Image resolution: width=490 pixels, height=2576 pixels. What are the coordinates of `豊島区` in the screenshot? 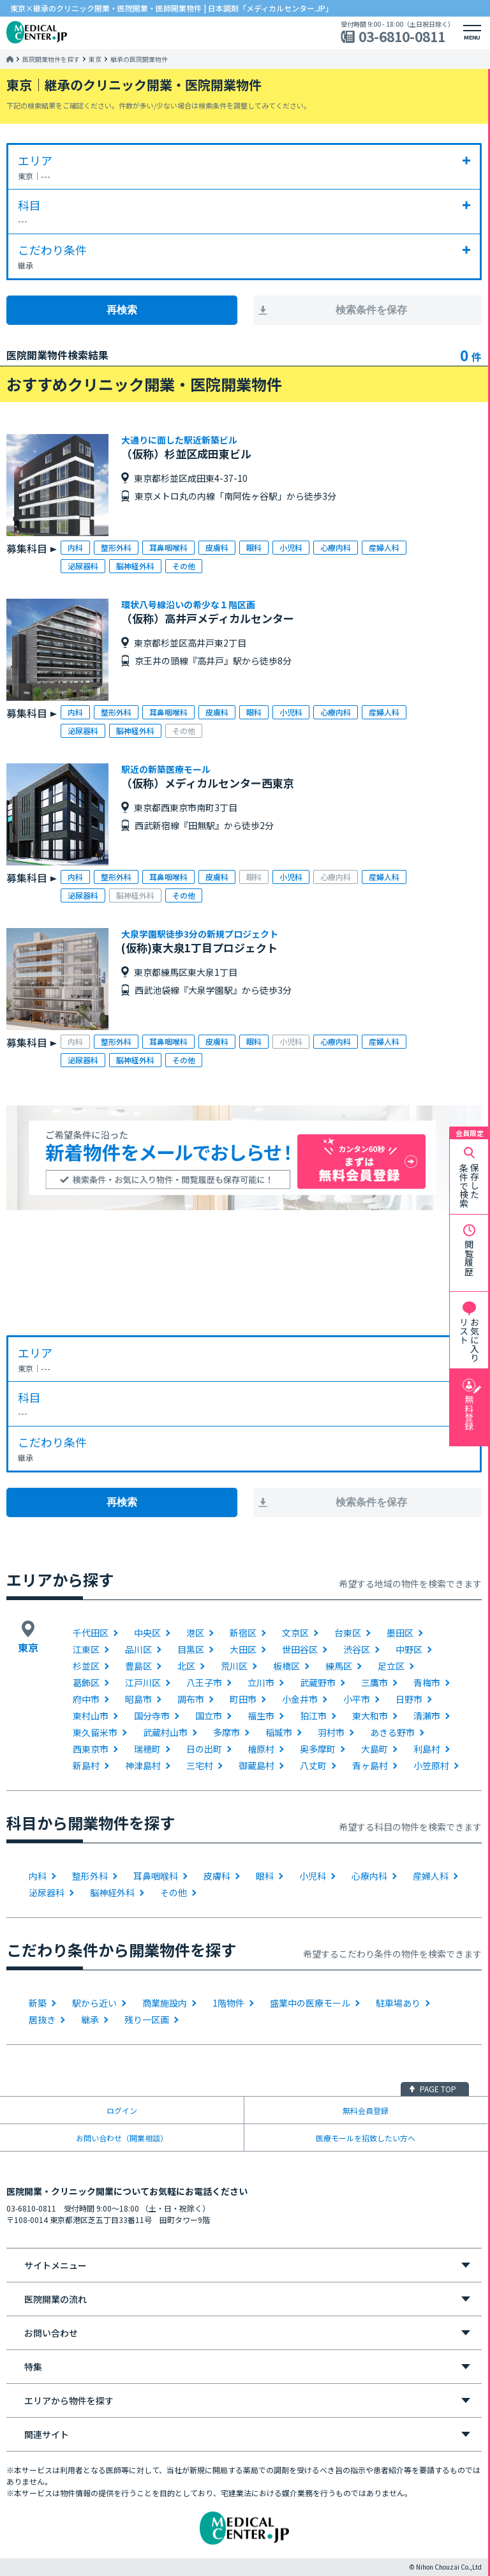 It's located at (138, 1665).